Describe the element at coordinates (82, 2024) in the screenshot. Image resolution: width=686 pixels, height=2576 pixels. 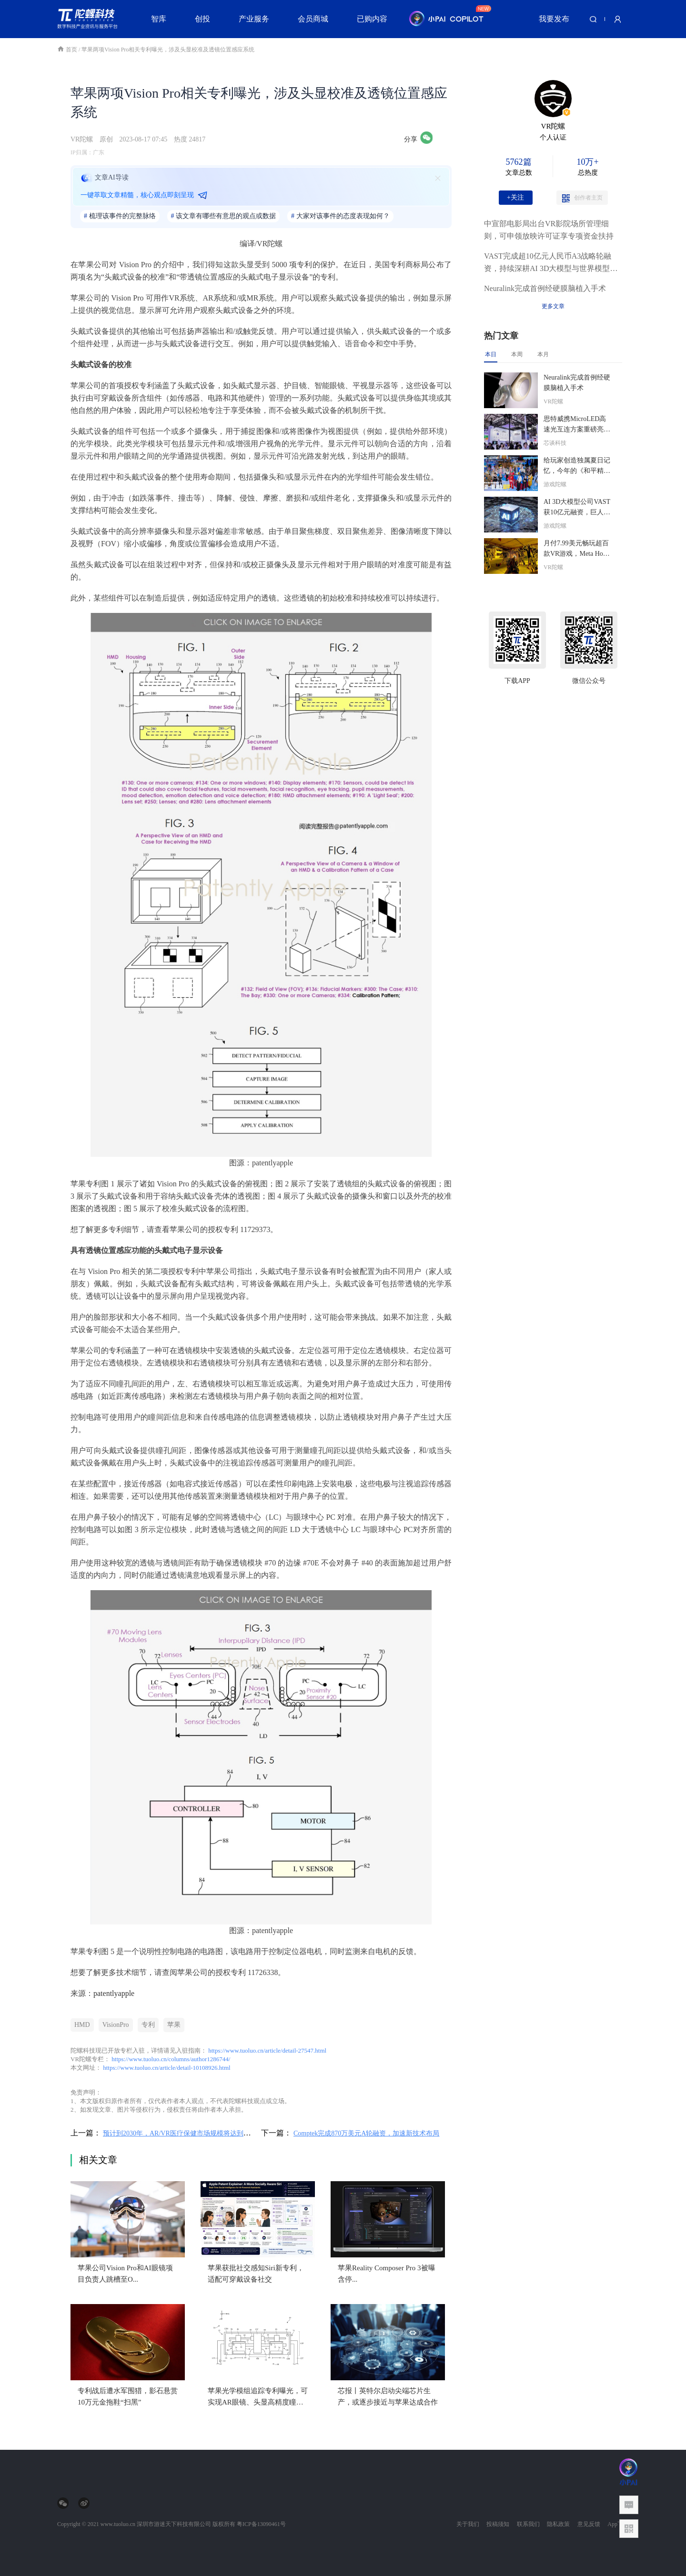
I see `HMD` at that location.